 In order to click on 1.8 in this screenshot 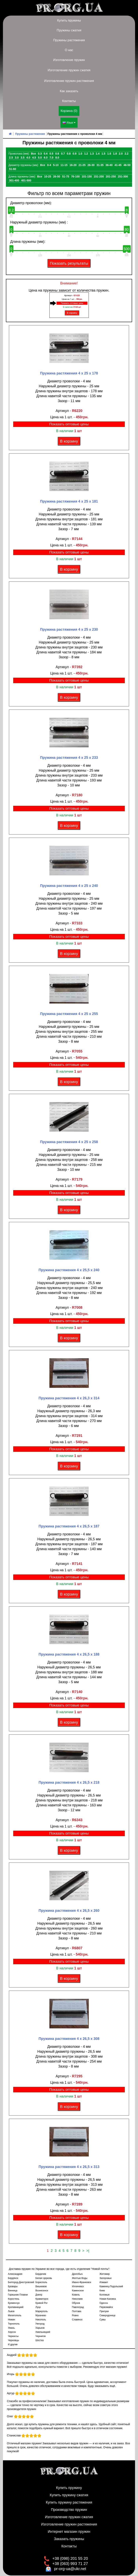, I will do `click(115, 150)`.